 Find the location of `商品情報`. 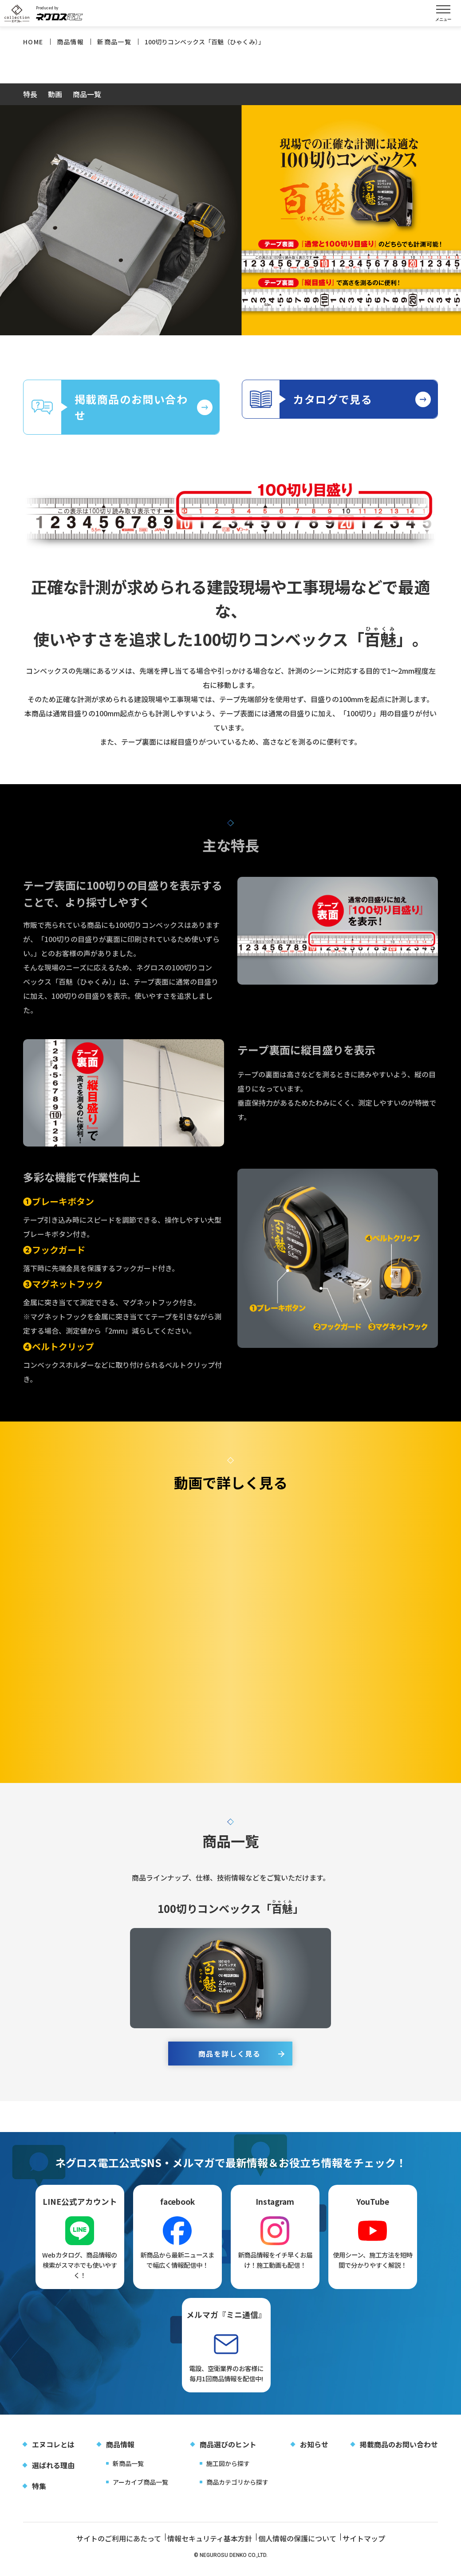

商品情報 is located at coordinates (120, 2451).